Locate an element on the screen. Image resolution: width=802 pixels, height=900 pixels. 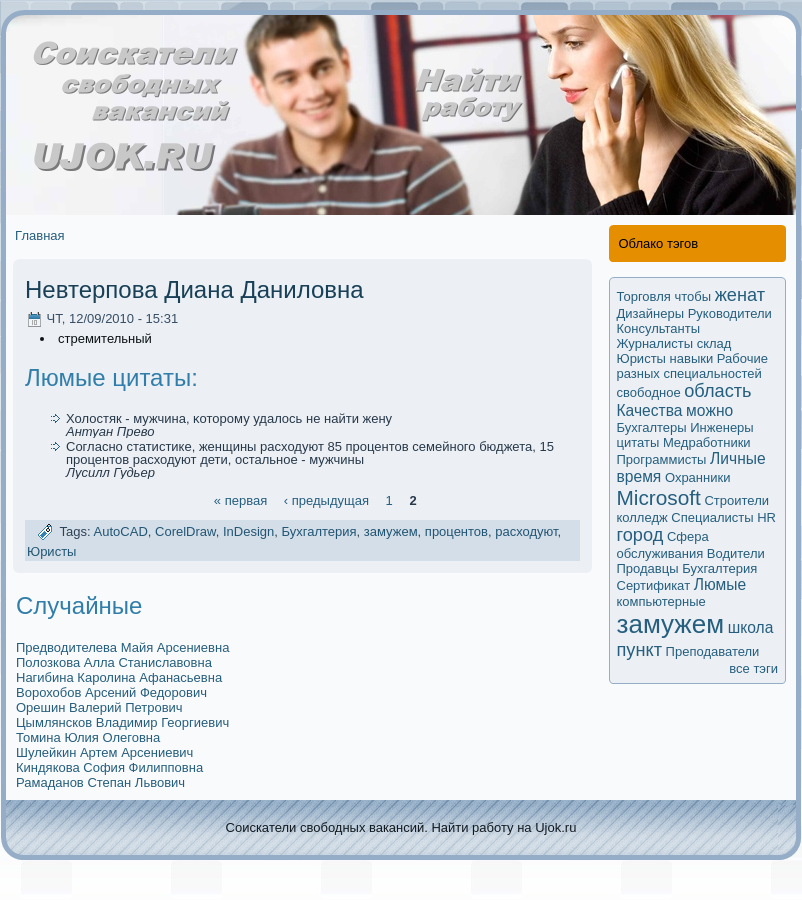
Рамаданов Степан Львович is located at coordinates (100, 782).